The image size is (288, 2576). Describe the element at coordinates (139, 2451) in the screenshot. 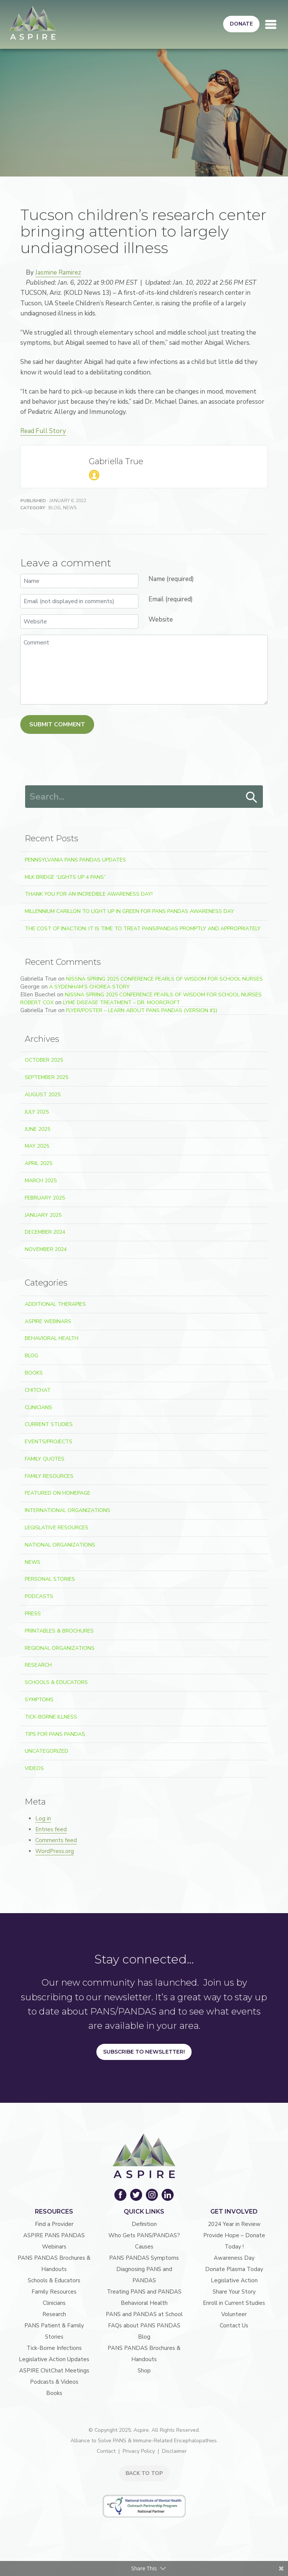

I see `Privacy Policy` at that location.